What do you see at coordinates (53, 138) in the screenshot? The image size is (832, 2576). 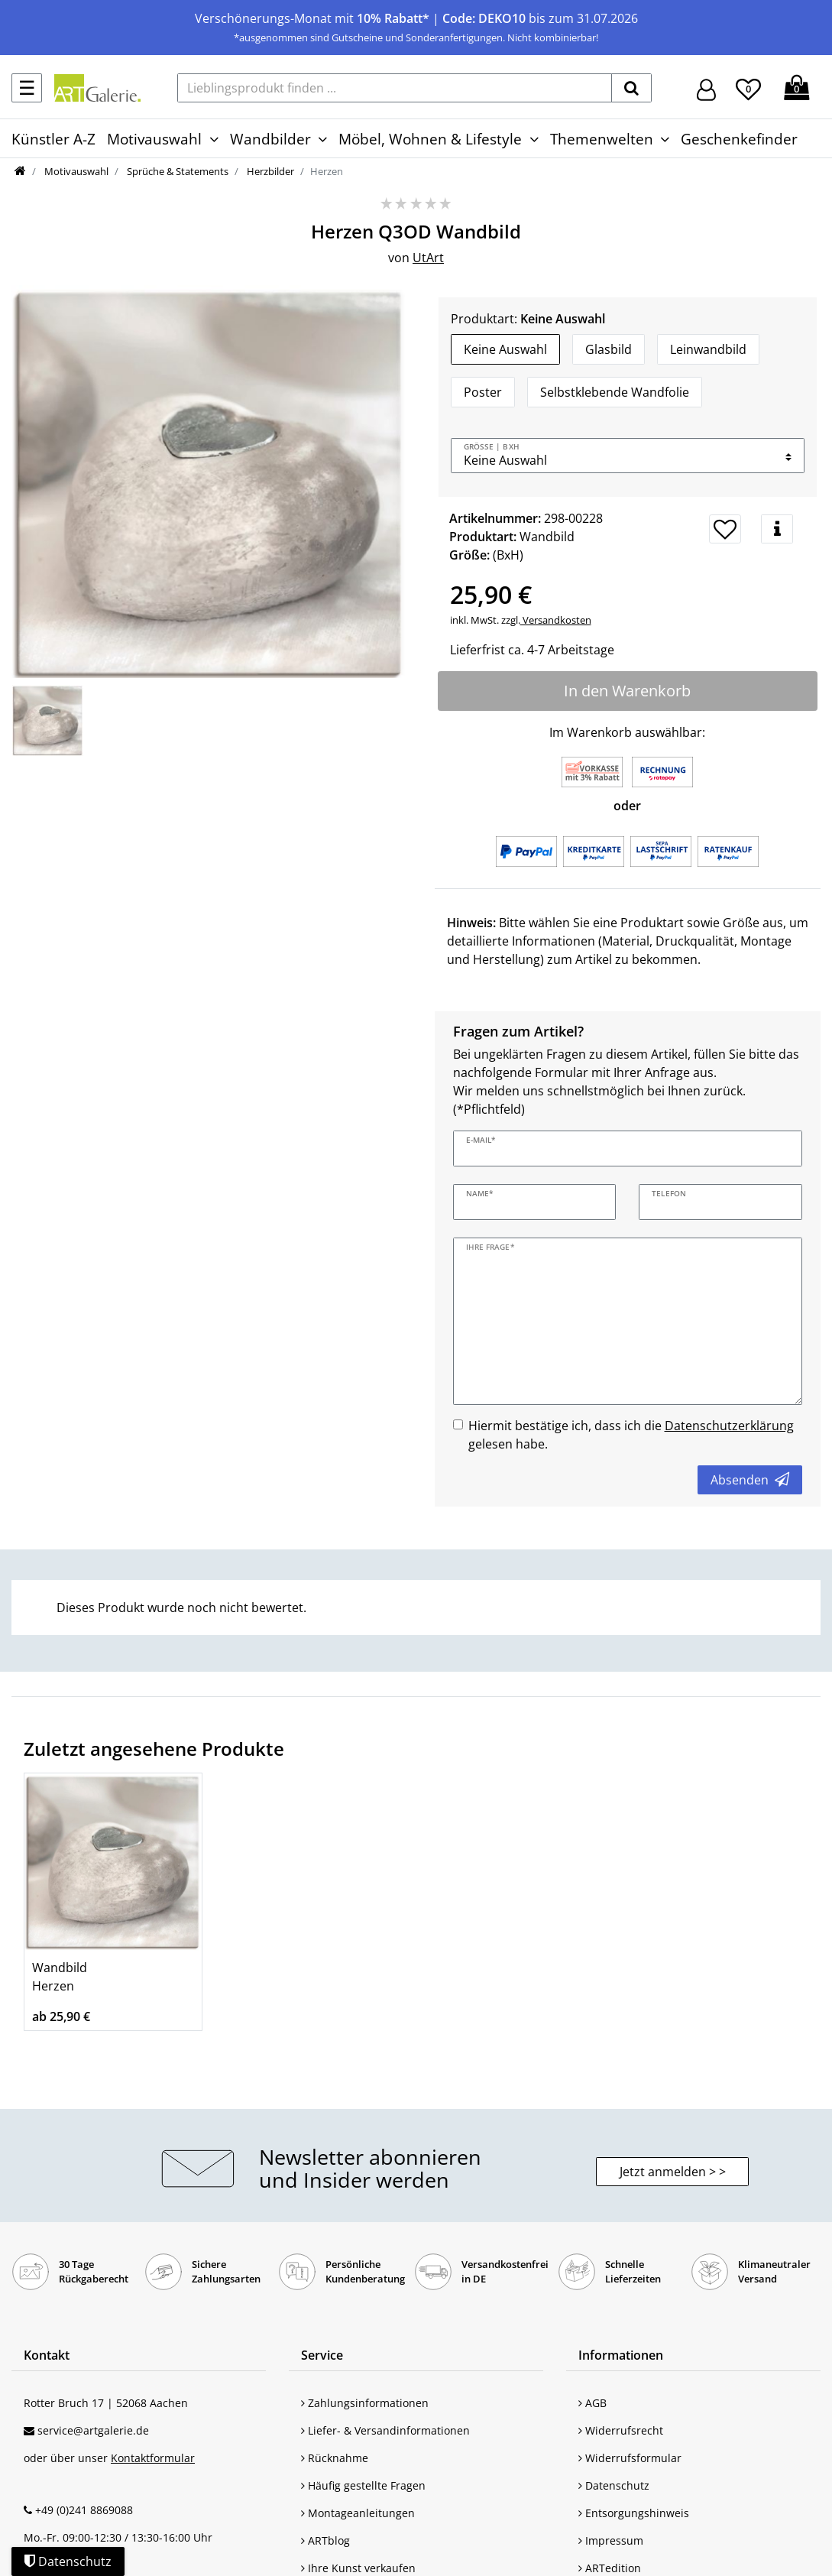 I see `Künstler A-Z` at bounding box center [53, 138].